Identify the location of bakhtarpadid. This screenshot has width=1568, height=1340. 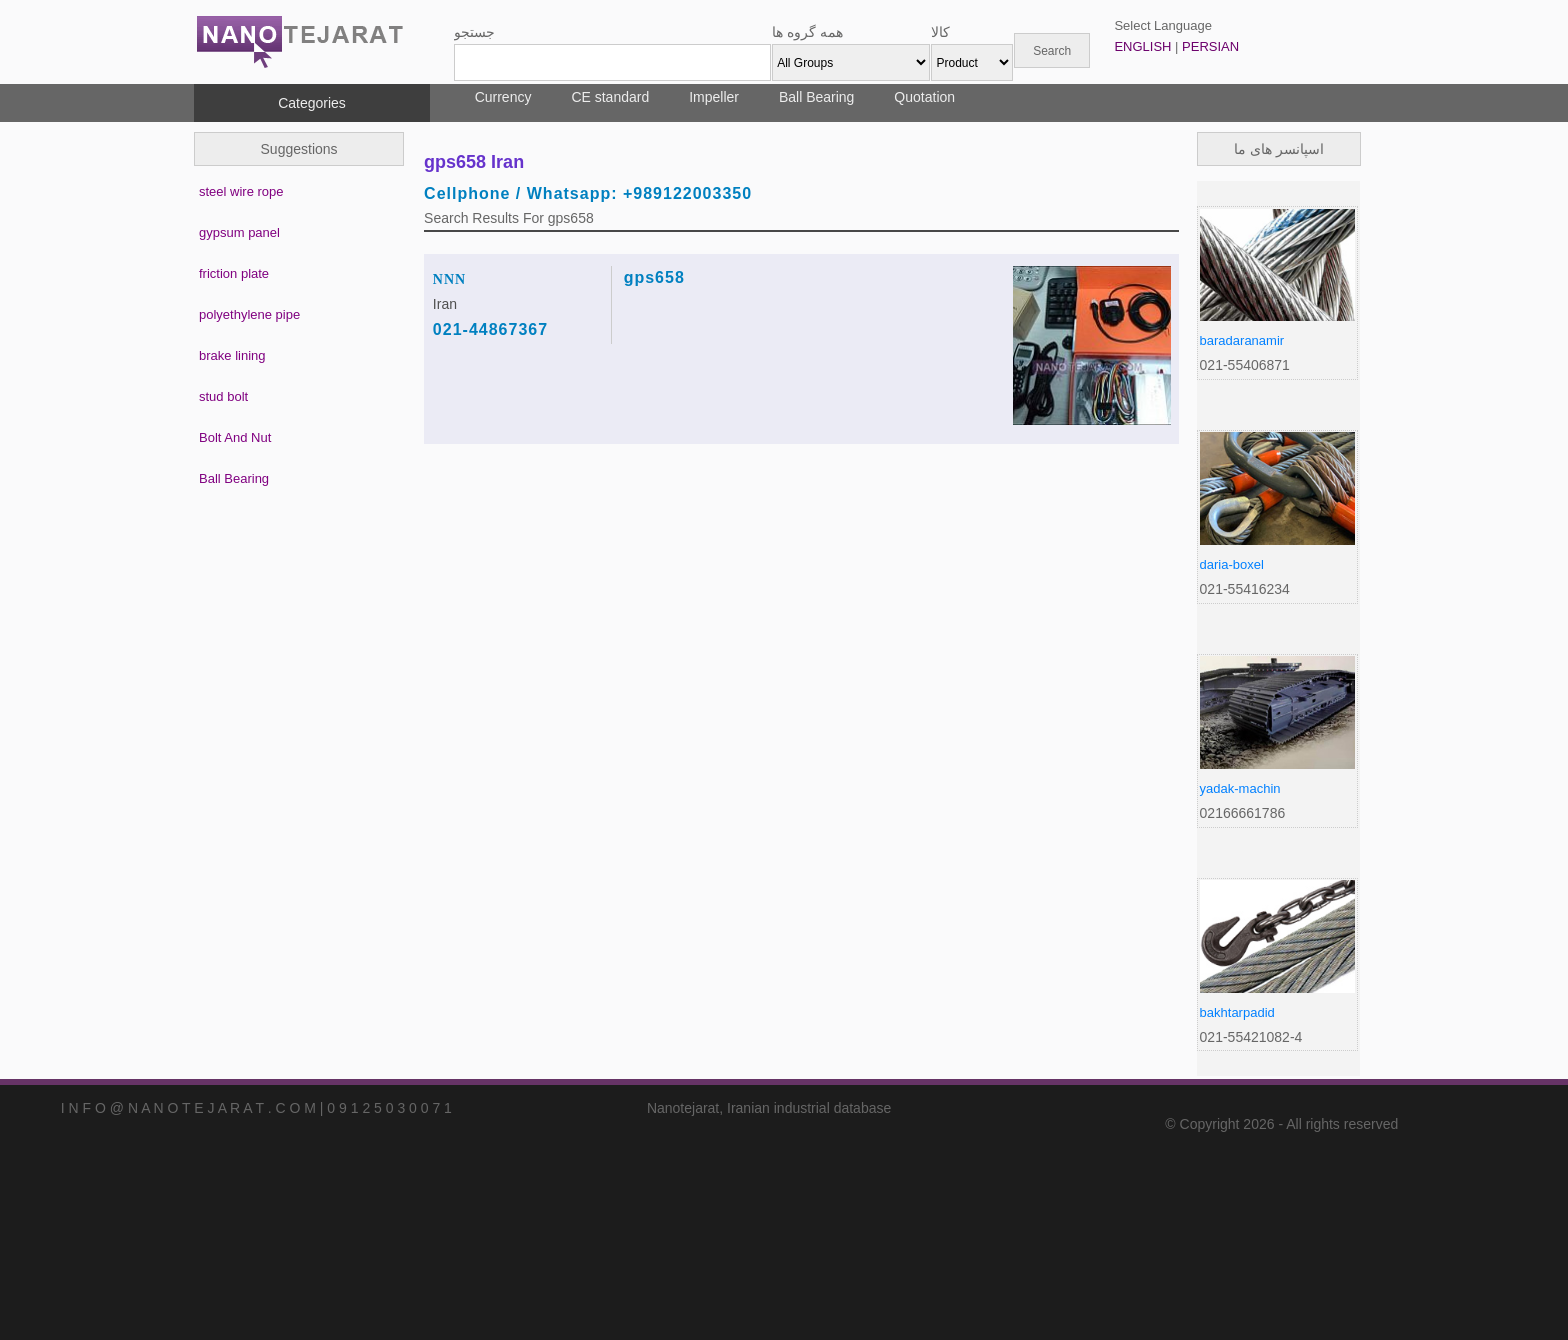
(1237, 1012).